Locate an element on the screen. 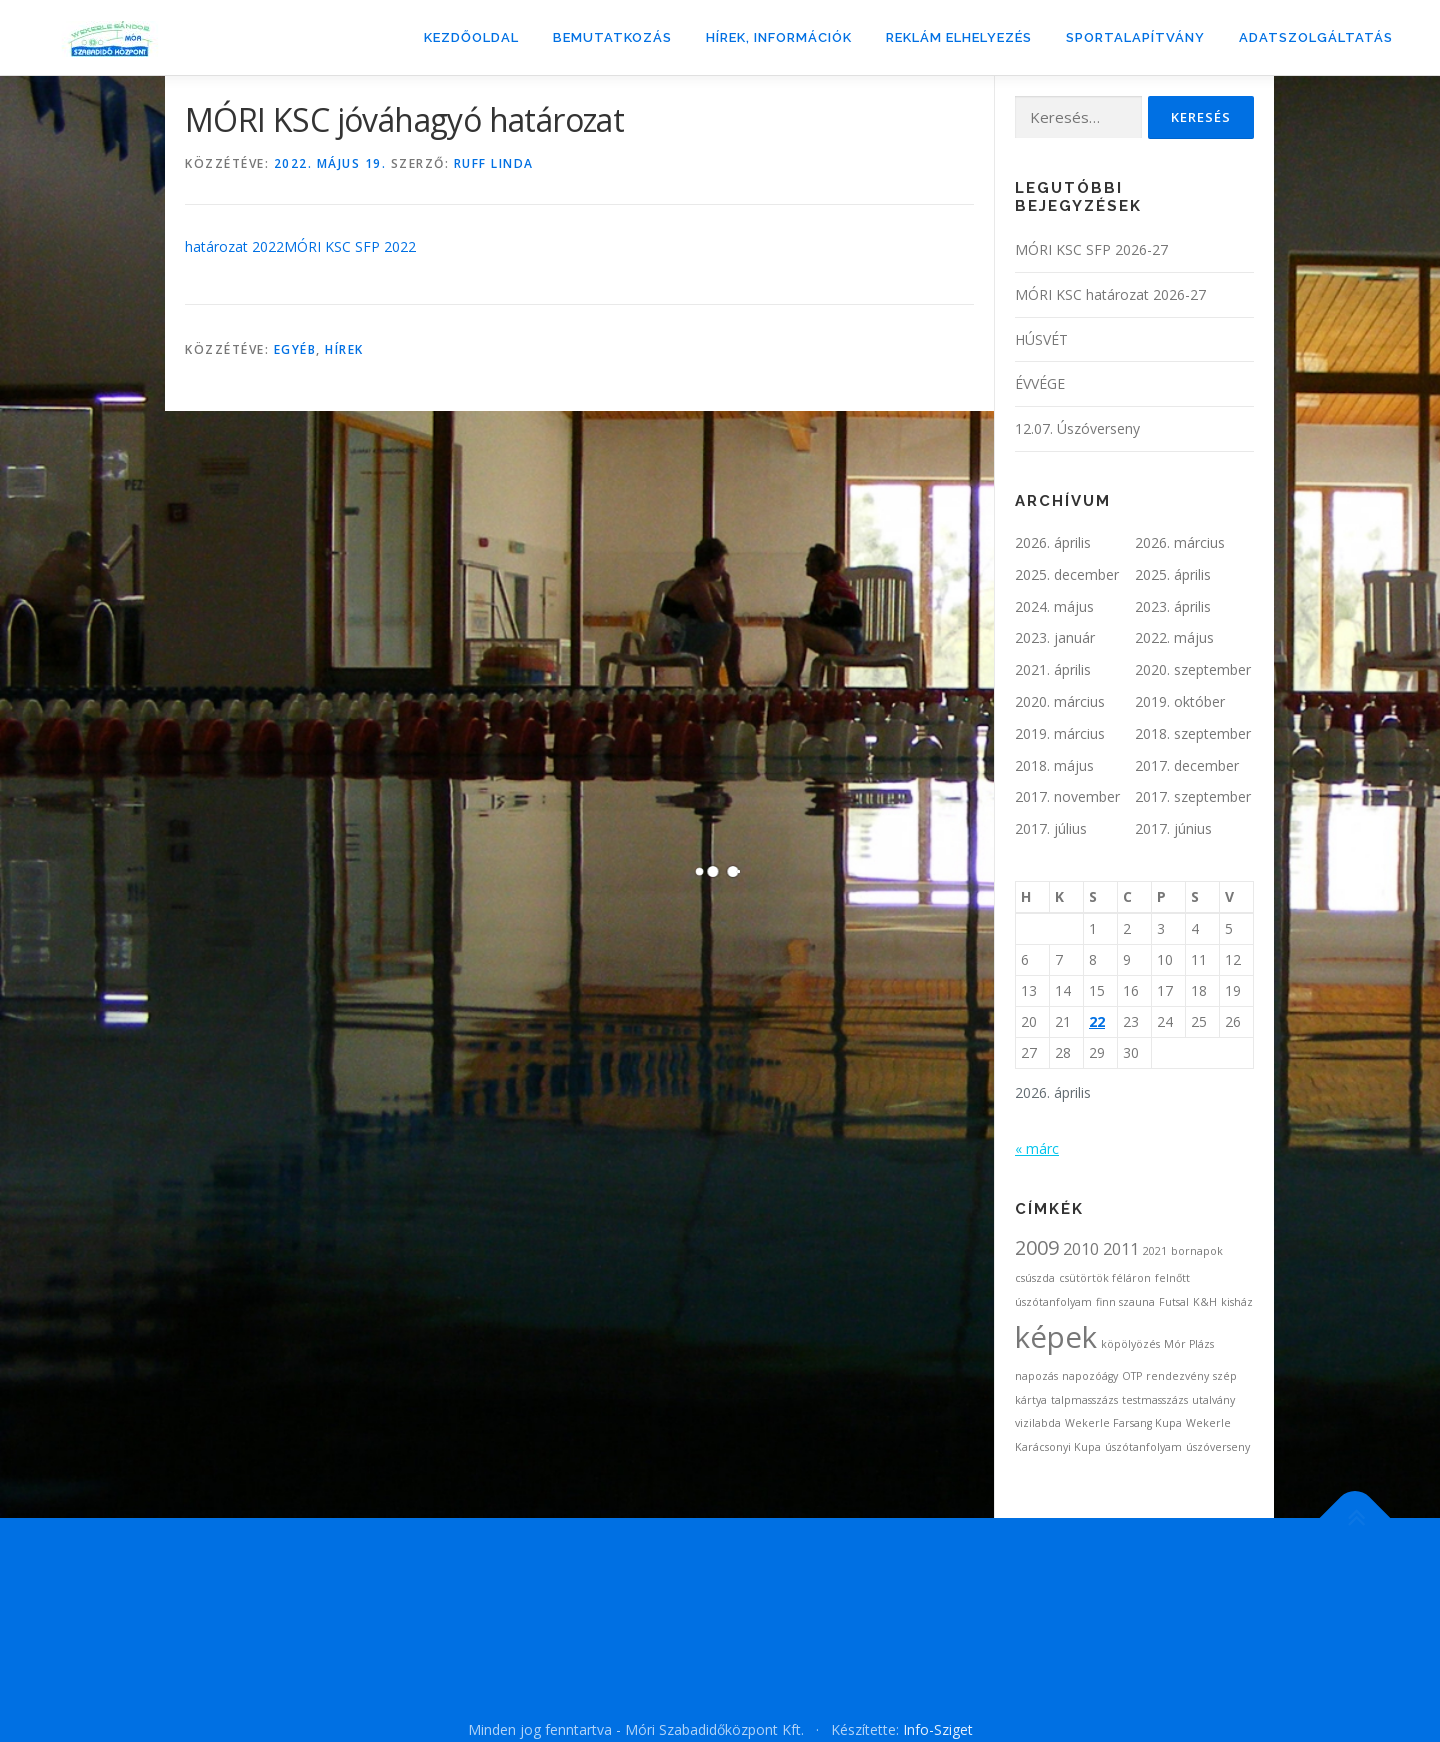 The height and width of the screenshot is (1742, 1440). 2021 [2021 (1 elem)] is located at coordinates (1155, 1251).